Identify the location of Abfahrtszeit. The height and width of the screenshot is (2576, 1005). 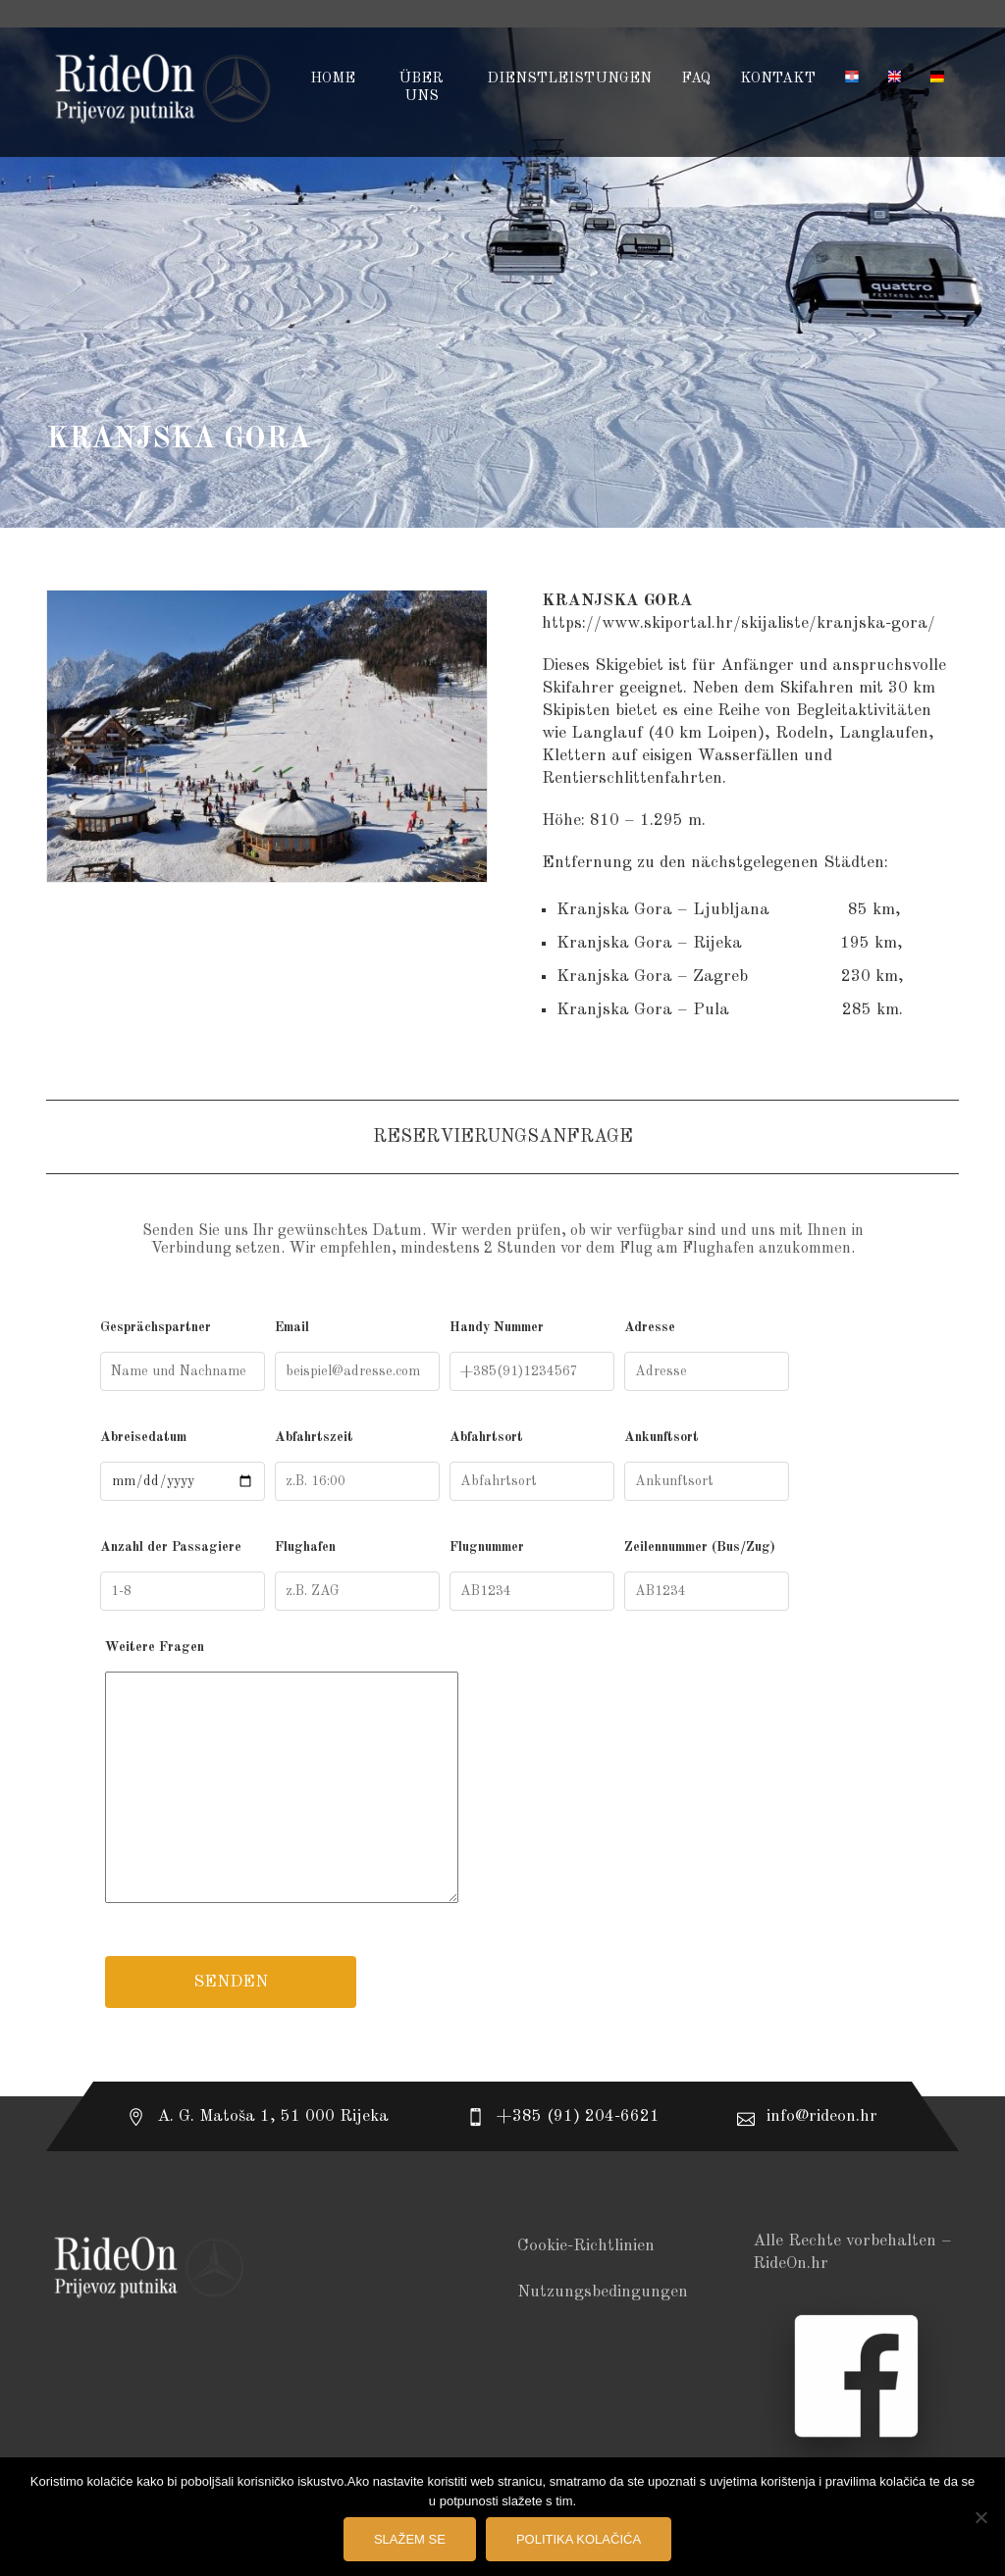
(357, 1465).